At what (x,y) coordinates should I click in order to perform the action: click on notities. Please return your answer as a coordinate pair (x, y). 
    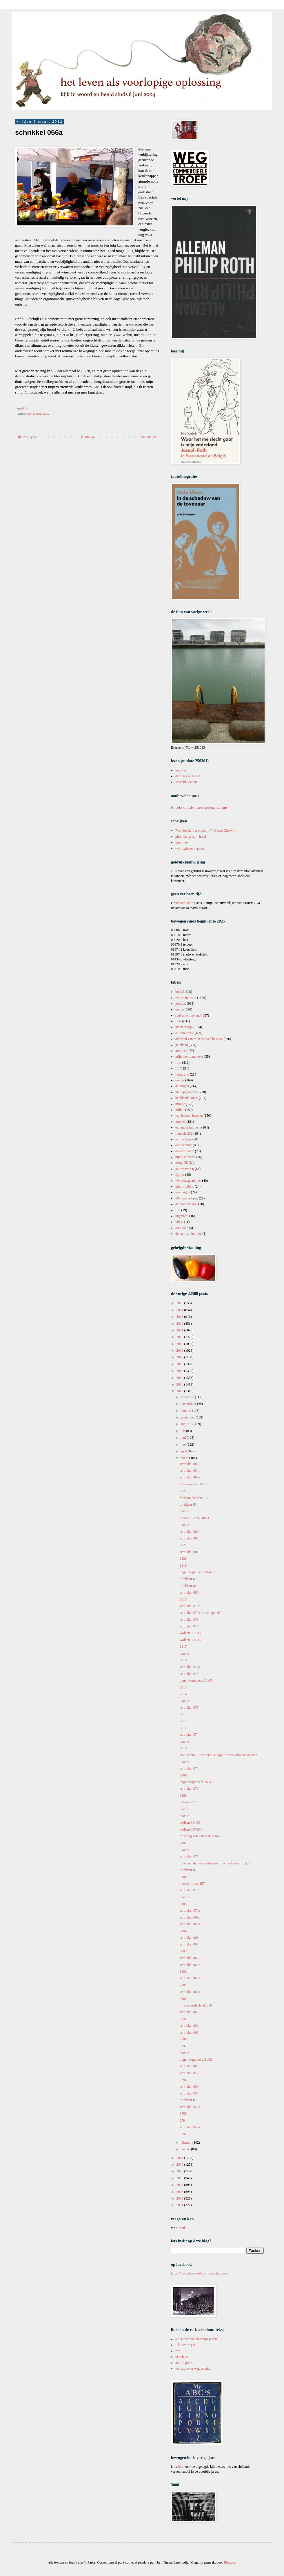
    Looking at the image, I should click on (180, 1051).